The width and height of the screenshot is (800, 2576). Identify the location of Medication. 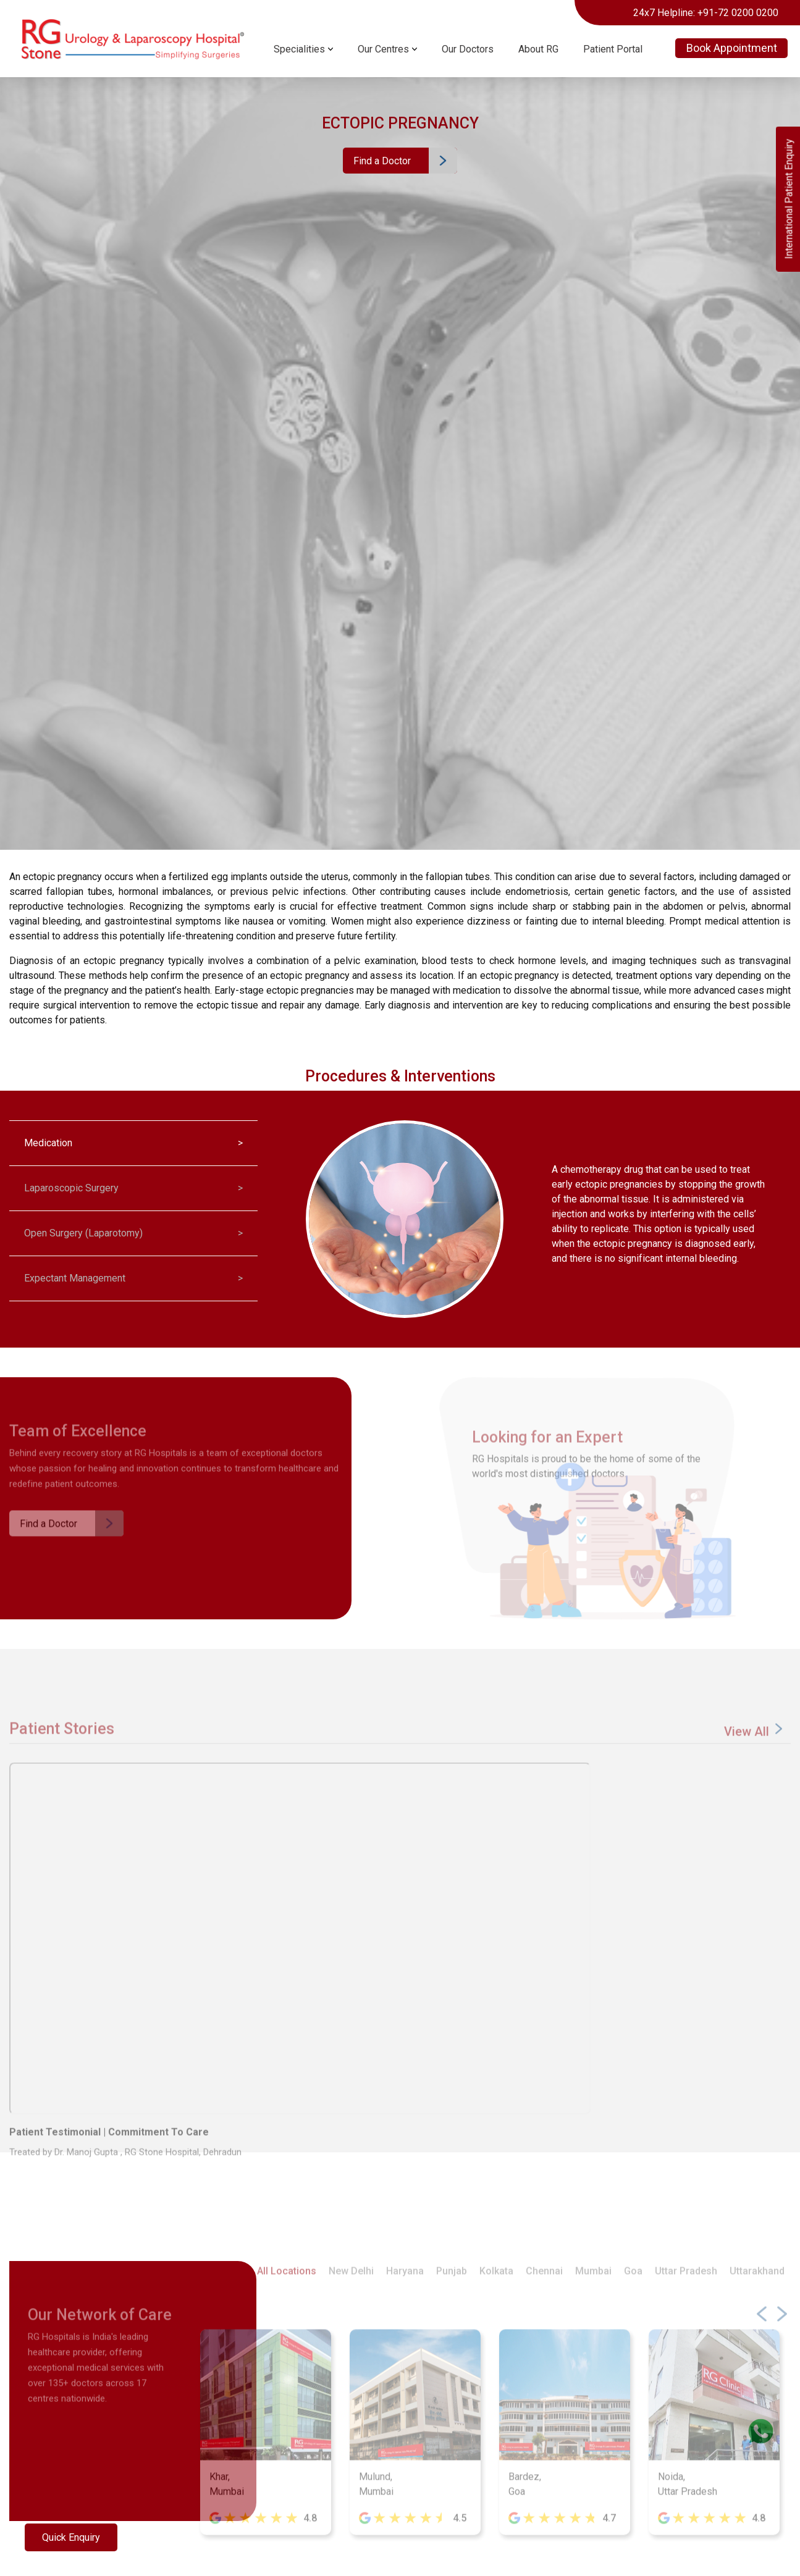
(133, 1143).